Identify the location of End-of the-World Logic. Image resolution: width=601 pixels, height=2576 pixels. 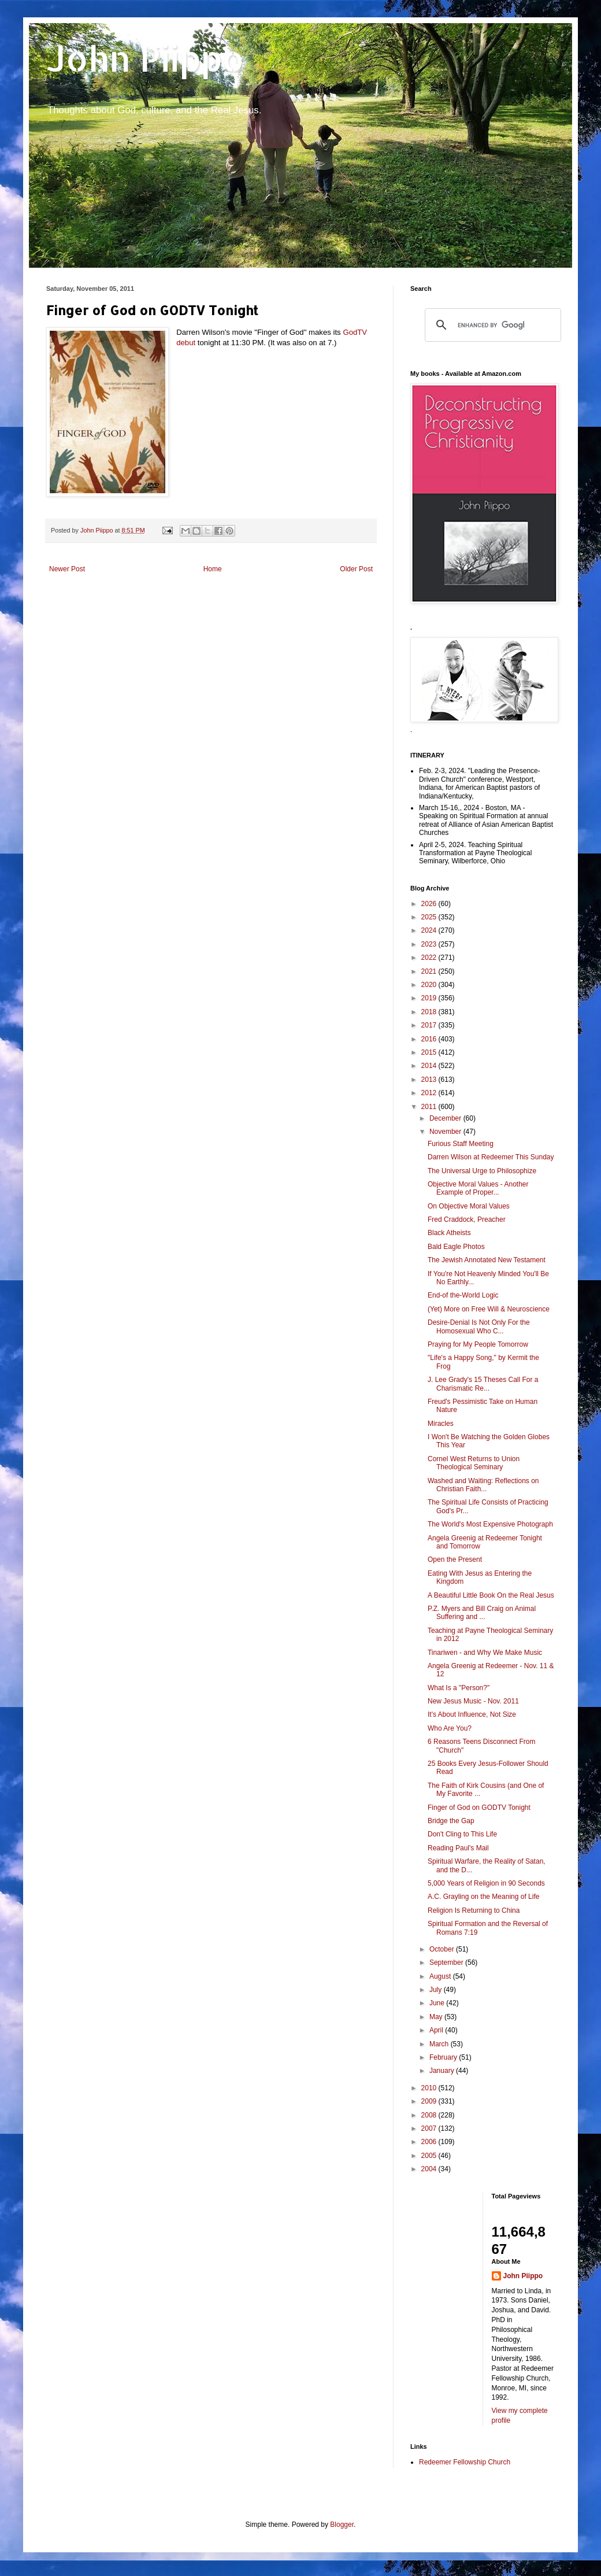
(463, 1295).